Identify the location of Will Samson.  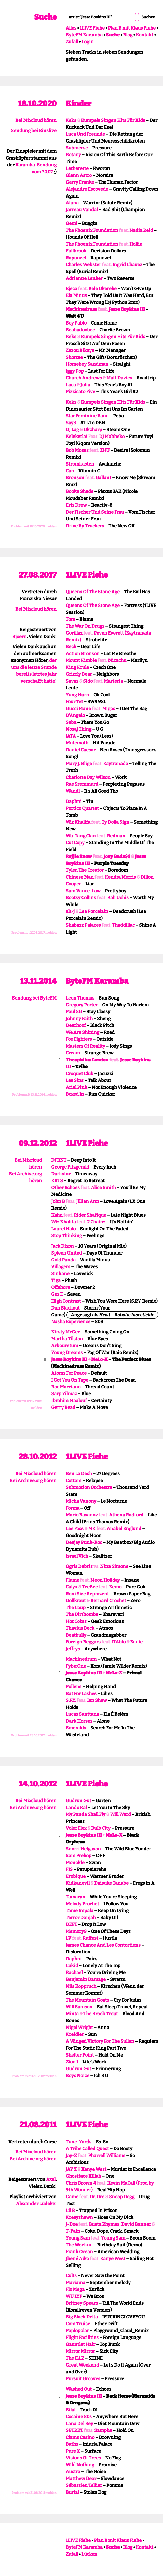
(79, 2007).